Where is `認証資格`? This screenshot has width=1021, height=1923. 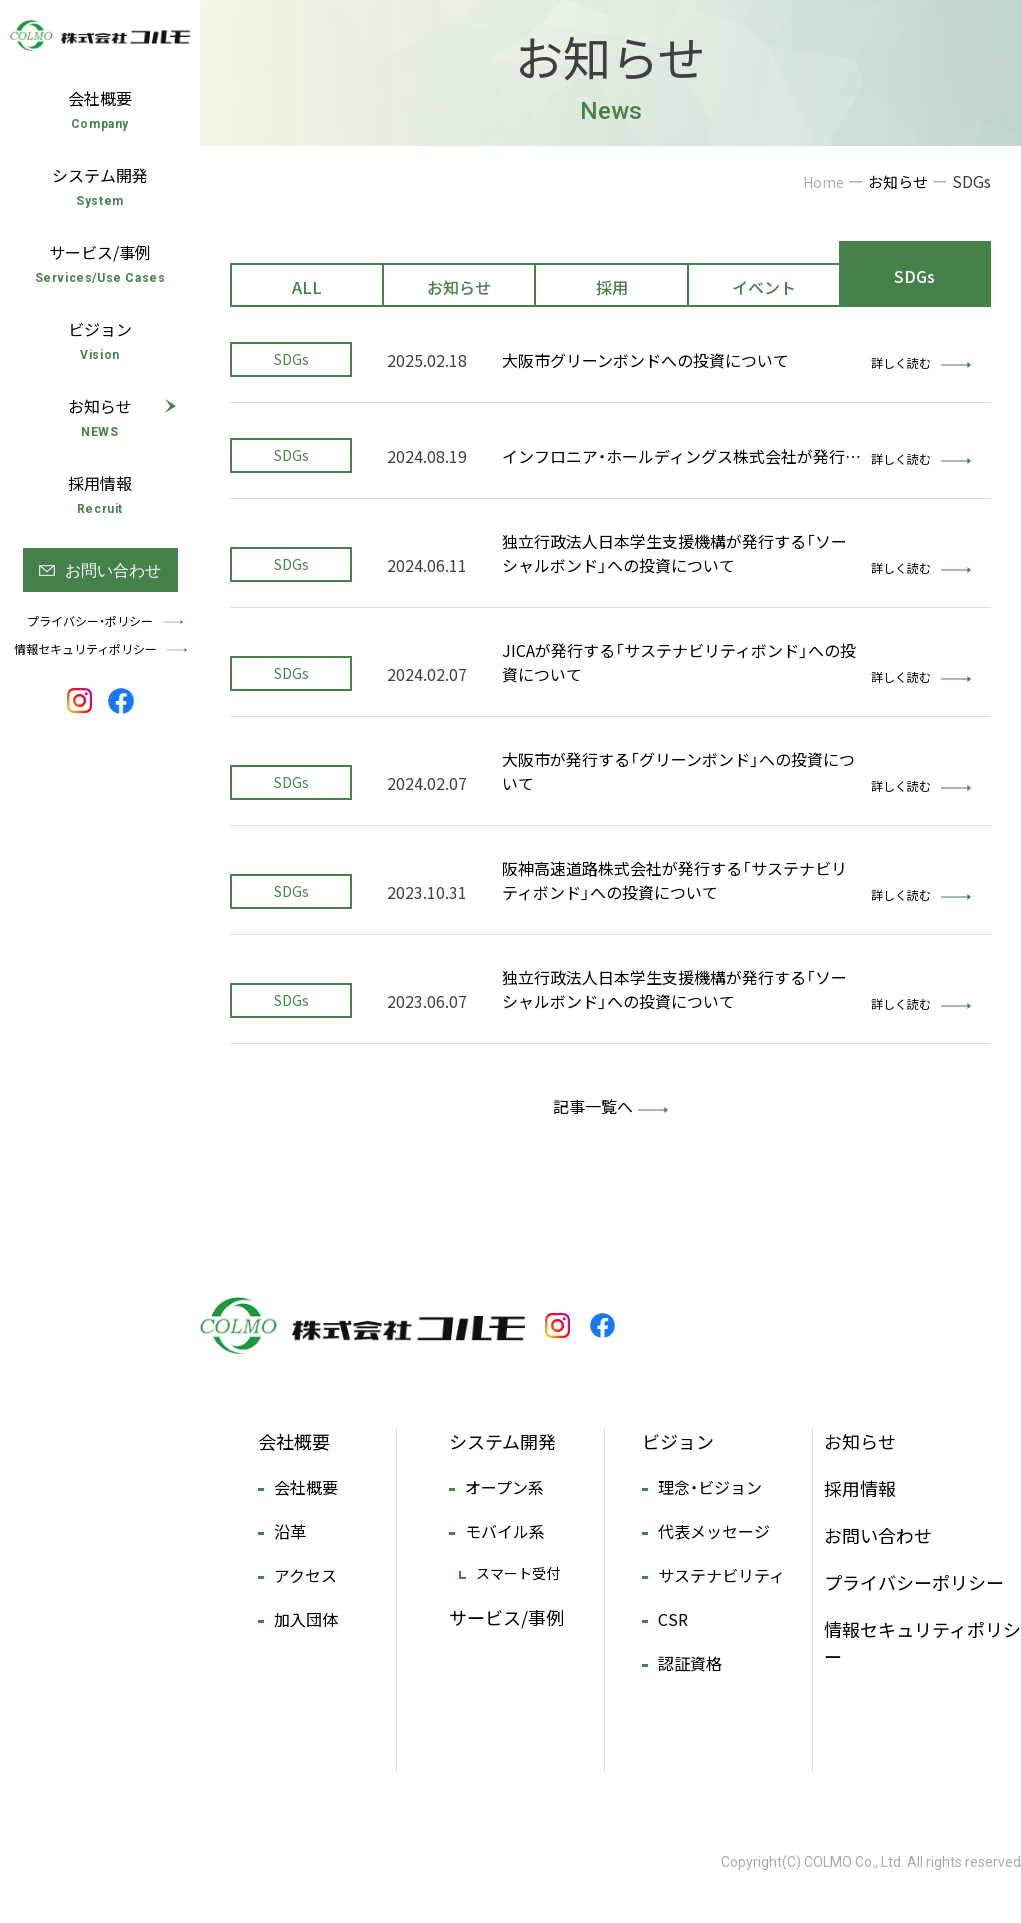
認証資格 is located at coordinates (690, 1663).